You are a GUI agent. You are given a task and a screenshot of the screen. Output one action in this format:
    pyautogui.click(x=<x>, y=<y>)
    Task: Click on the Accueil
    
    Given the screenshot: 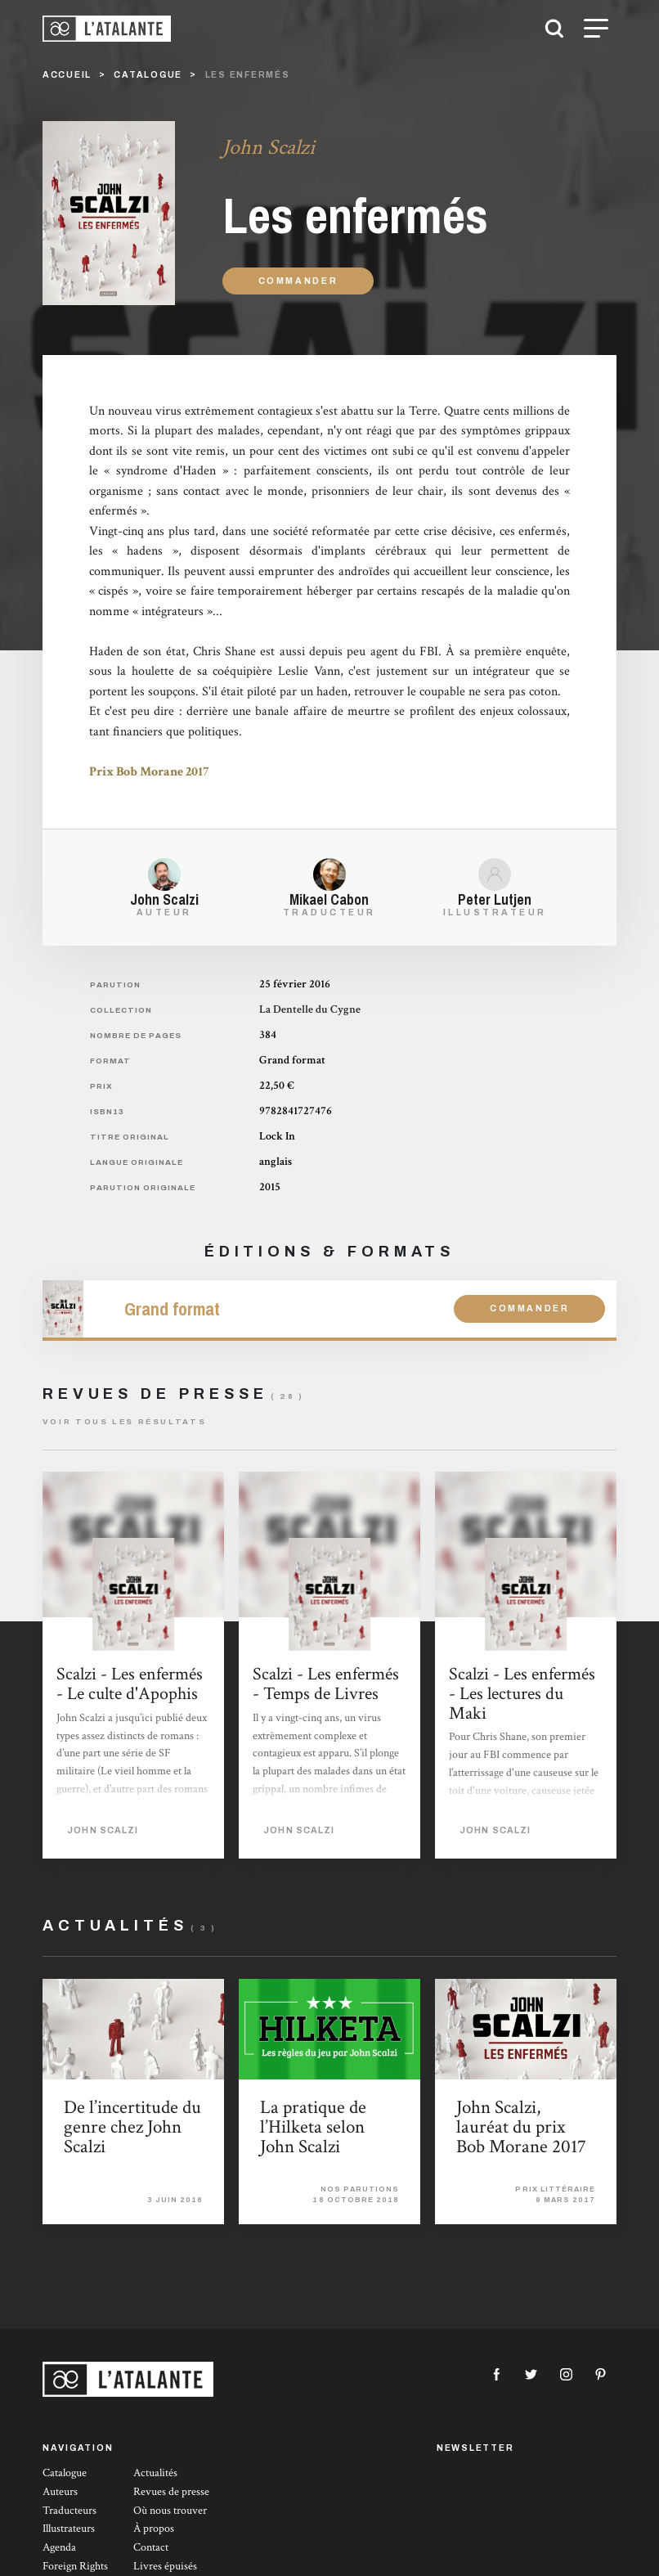 What is the action you would take?
    pyautogui.click(x=67, y=74)
    